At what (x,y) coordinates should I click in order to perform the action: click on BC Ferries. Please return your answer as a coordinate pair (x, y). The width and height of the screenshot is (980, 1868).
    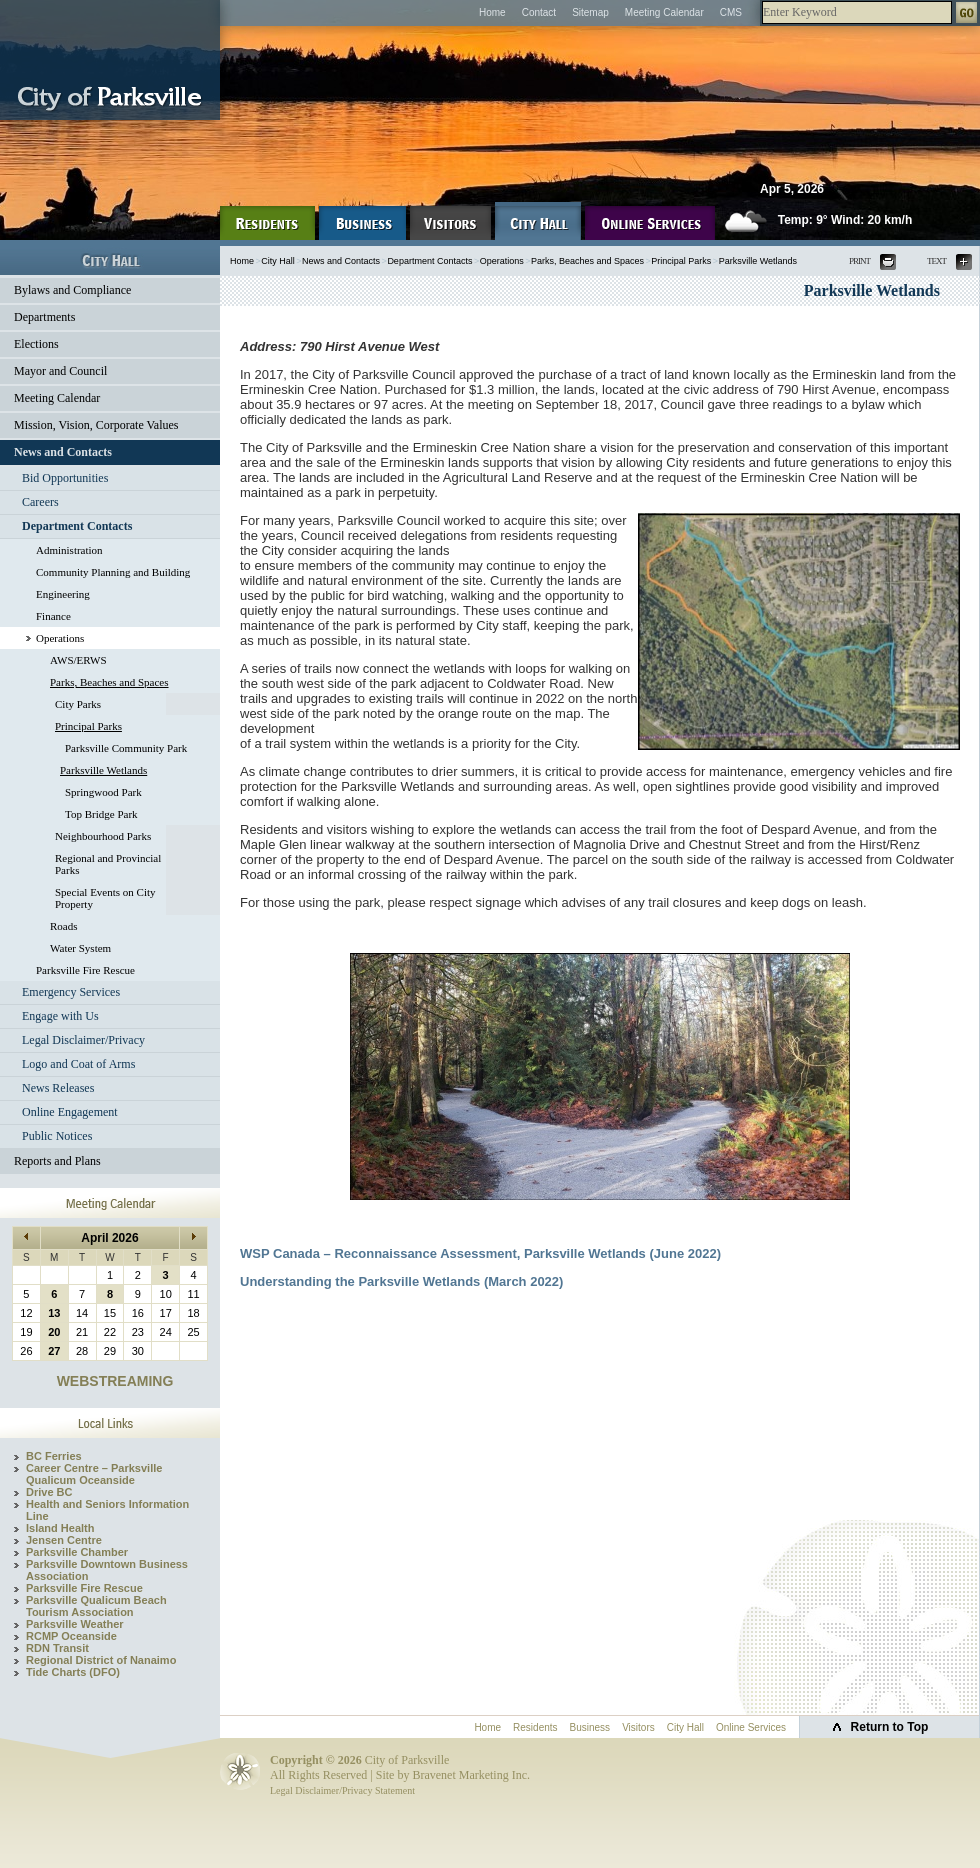
    Looking at the image, I should click on (54, 1456).